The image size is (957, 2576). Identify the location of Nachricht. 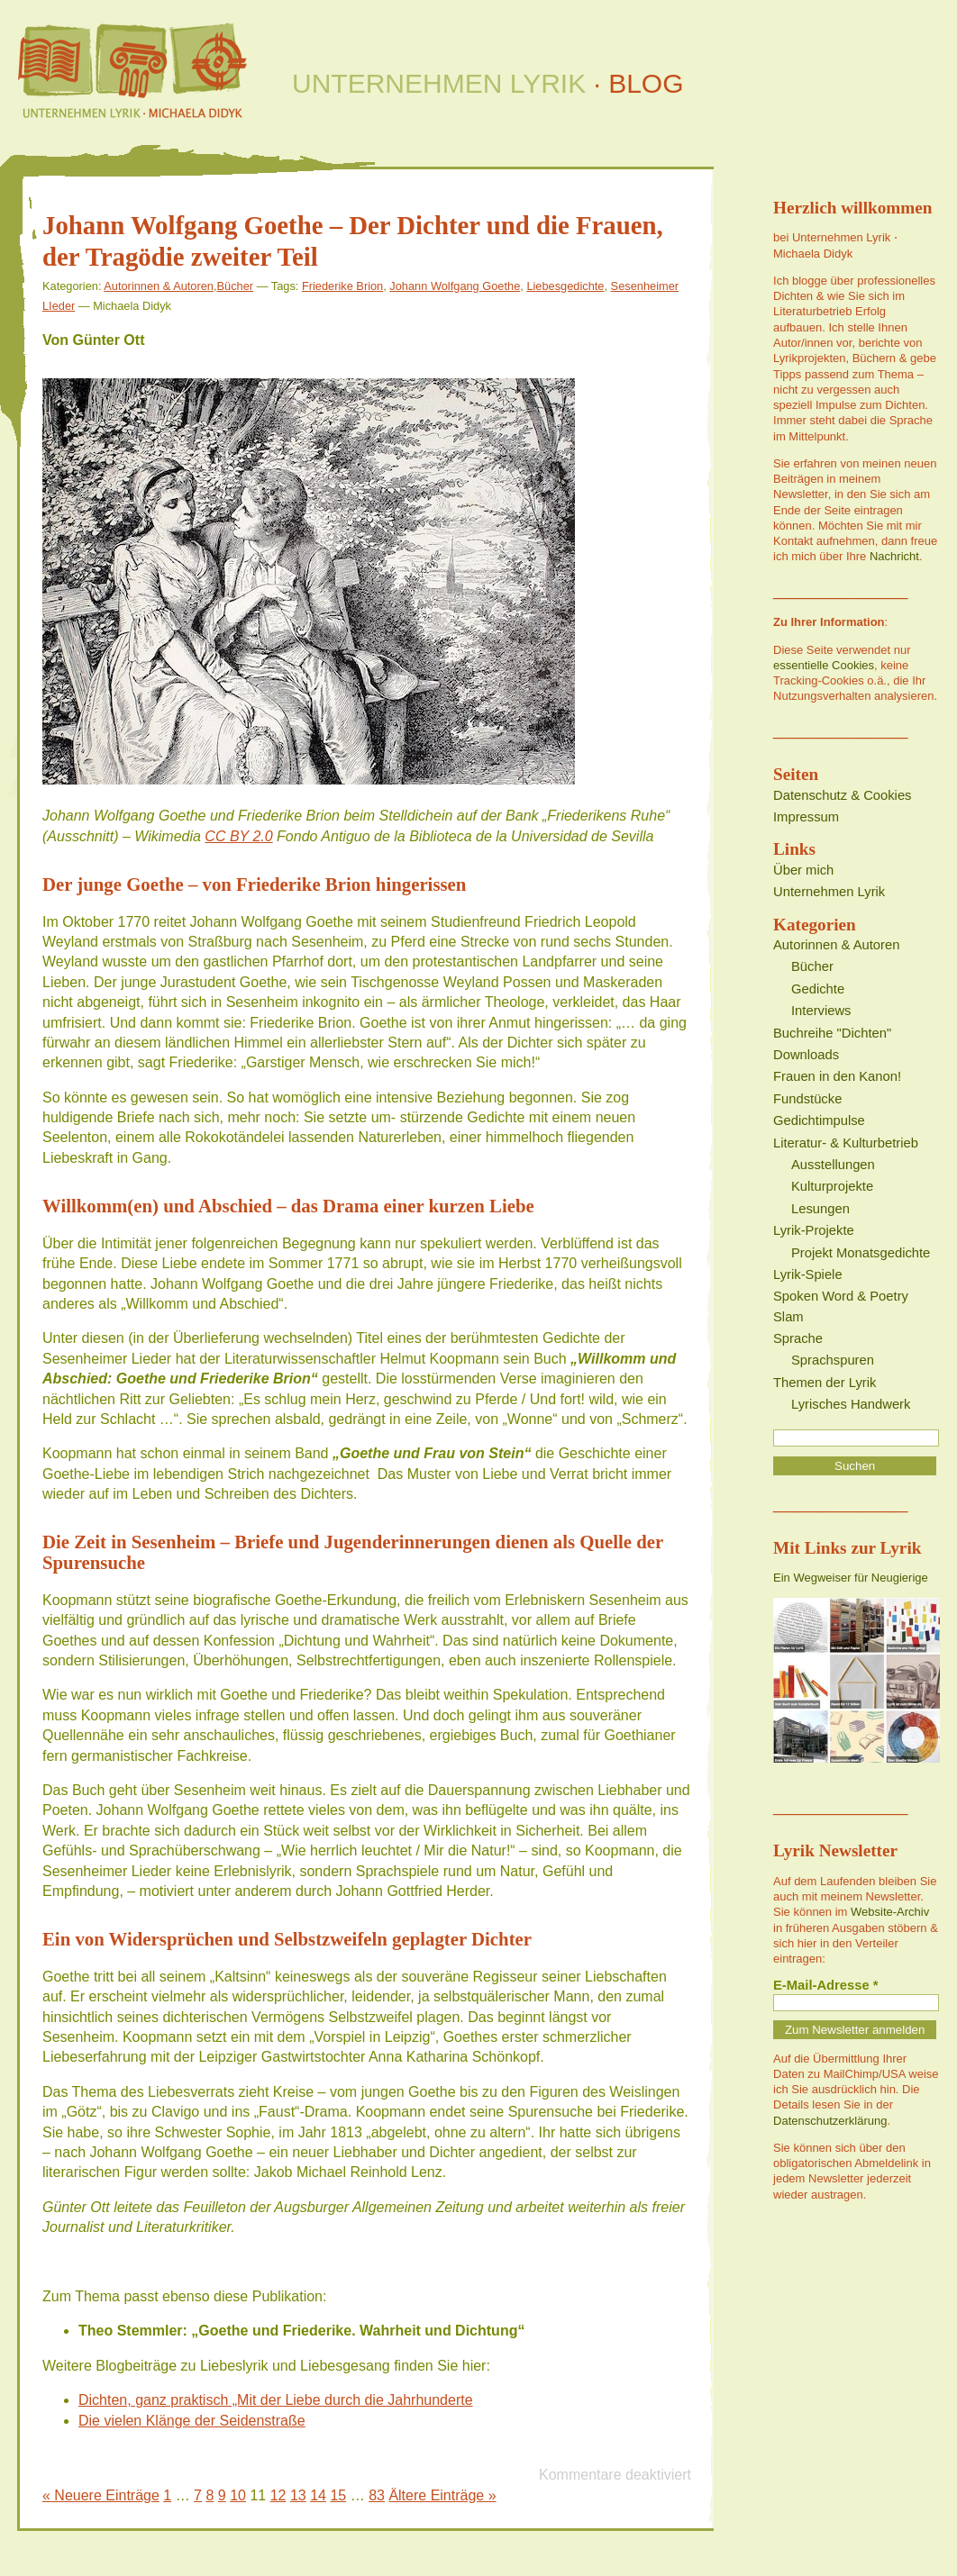
(894, 556).